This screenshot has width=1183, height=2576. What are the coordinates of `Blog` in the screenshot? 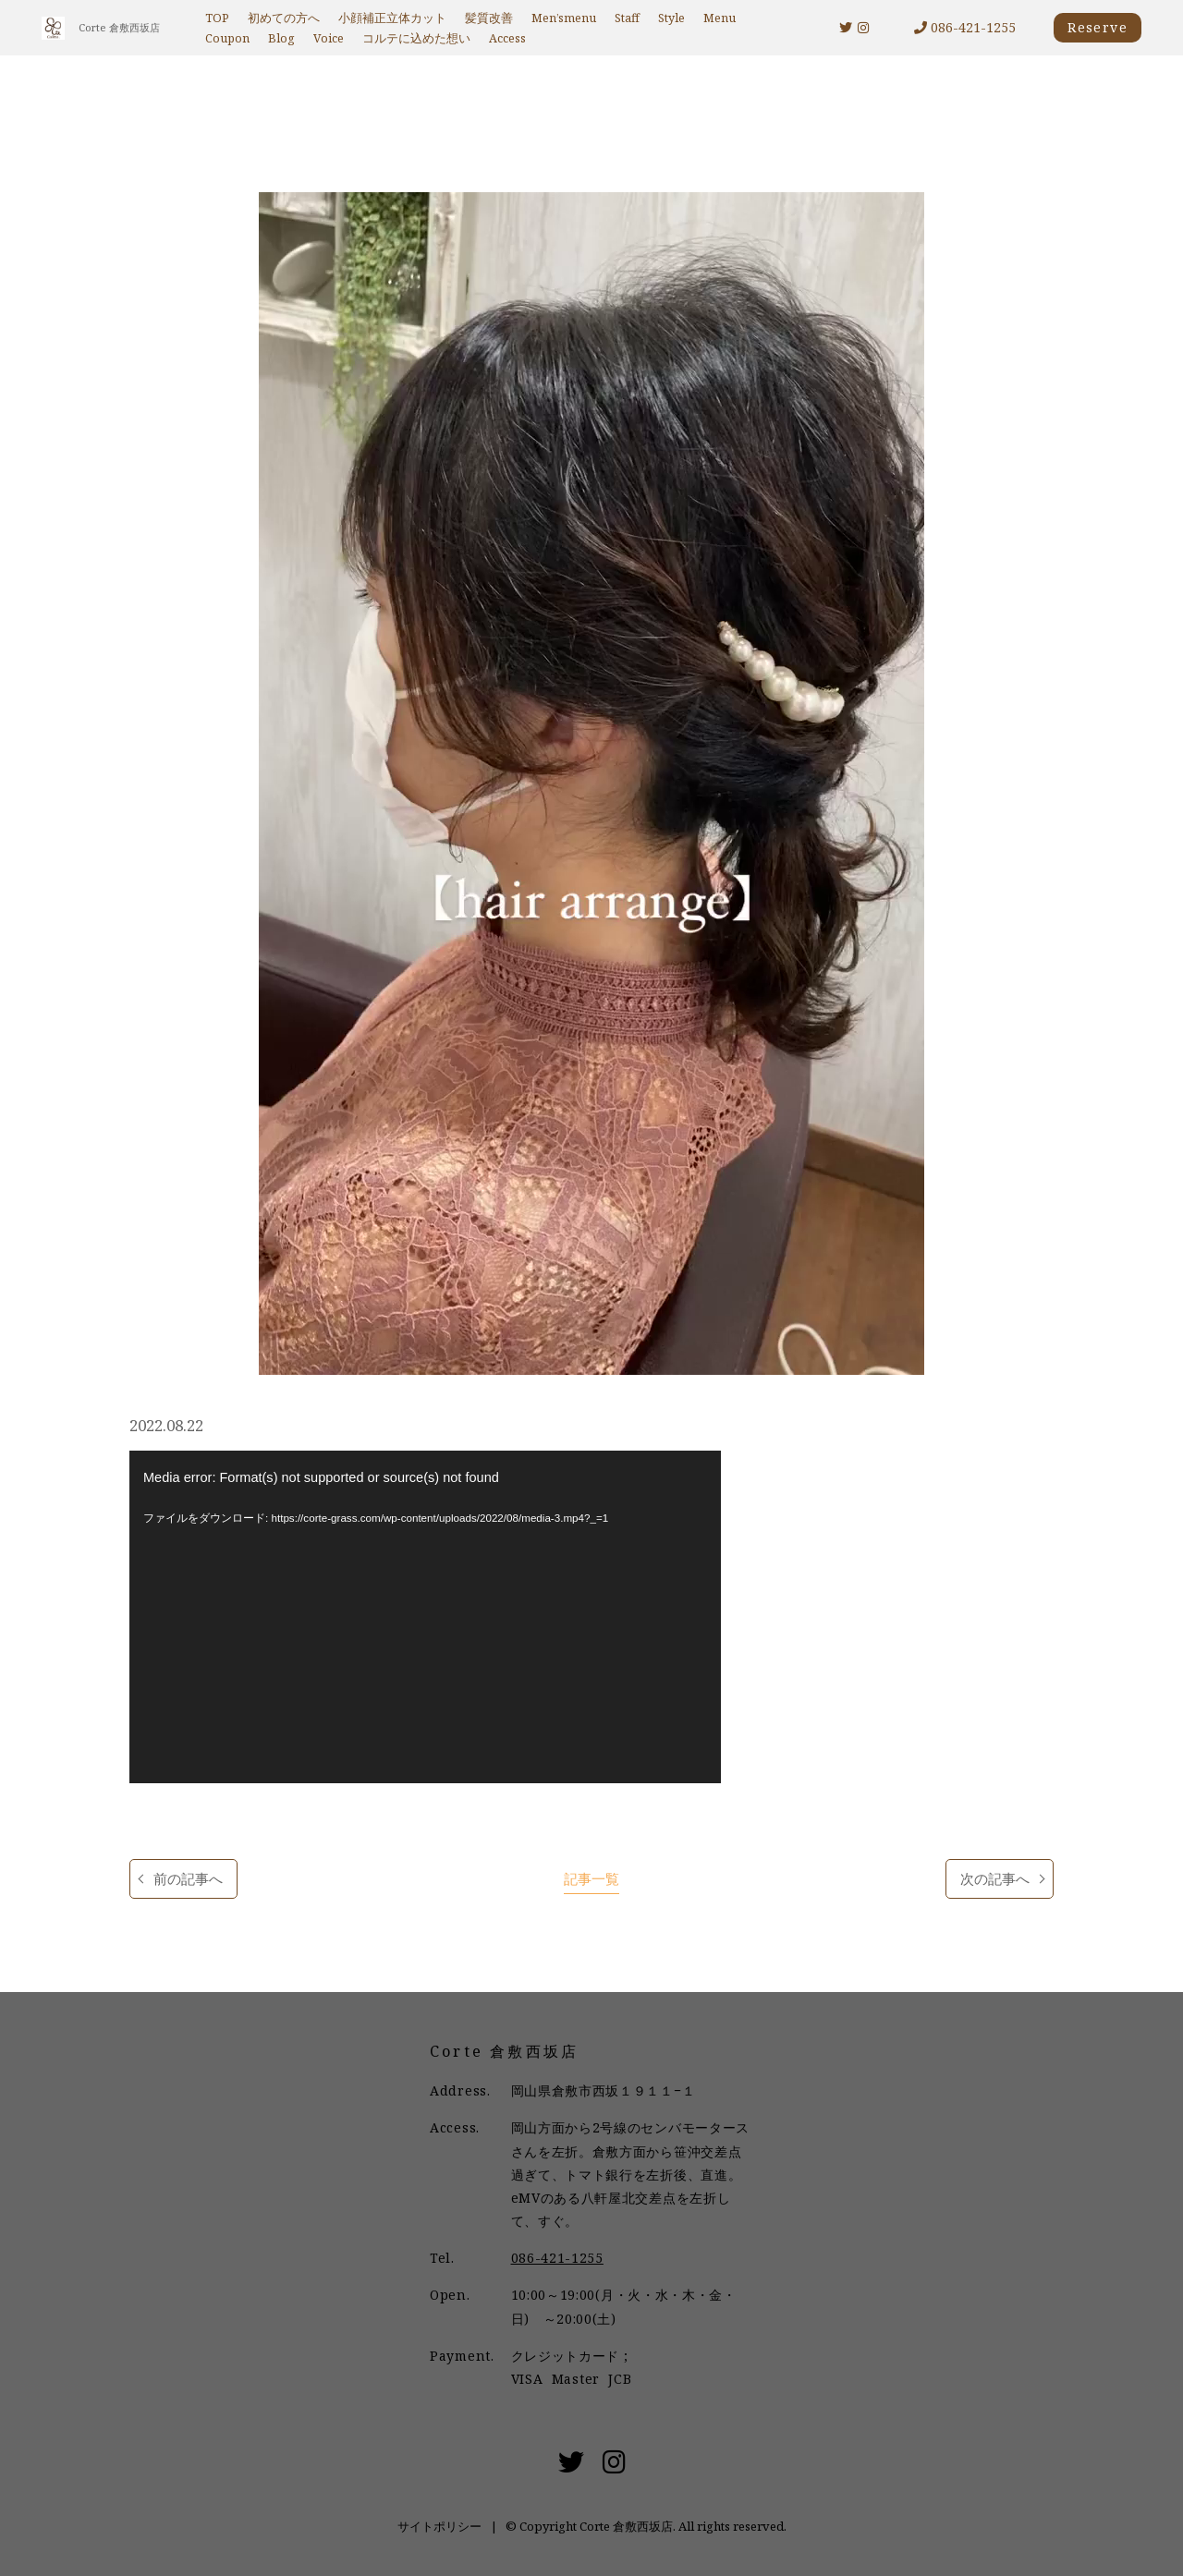 It's located at (281, 38).